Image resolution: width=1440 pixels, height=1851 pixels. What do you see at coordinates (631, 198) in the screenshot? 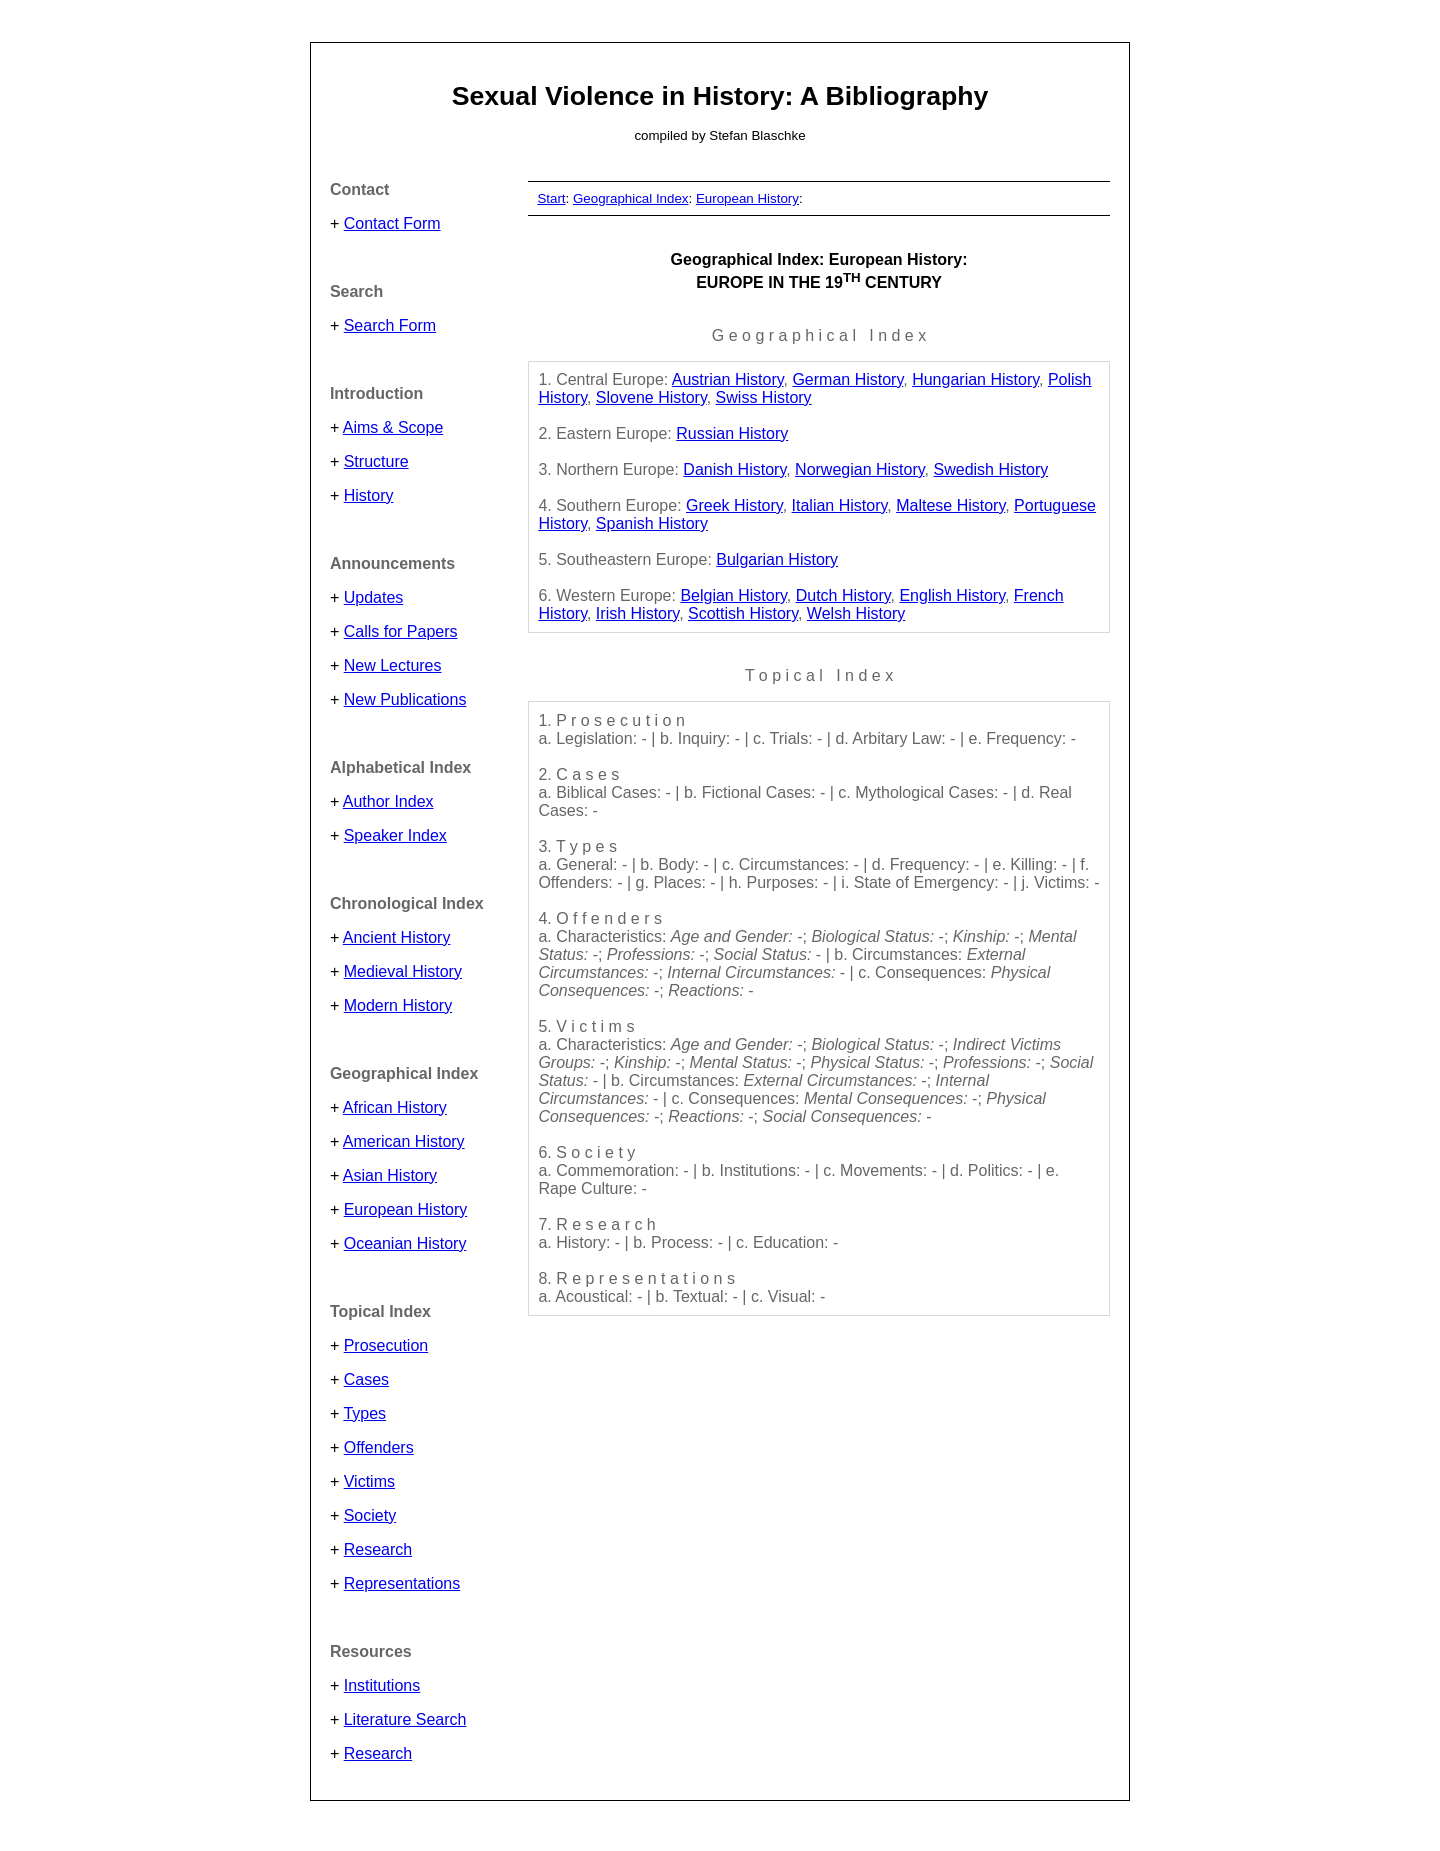
I see `Geographical Index` at bounding box center [631, 198].